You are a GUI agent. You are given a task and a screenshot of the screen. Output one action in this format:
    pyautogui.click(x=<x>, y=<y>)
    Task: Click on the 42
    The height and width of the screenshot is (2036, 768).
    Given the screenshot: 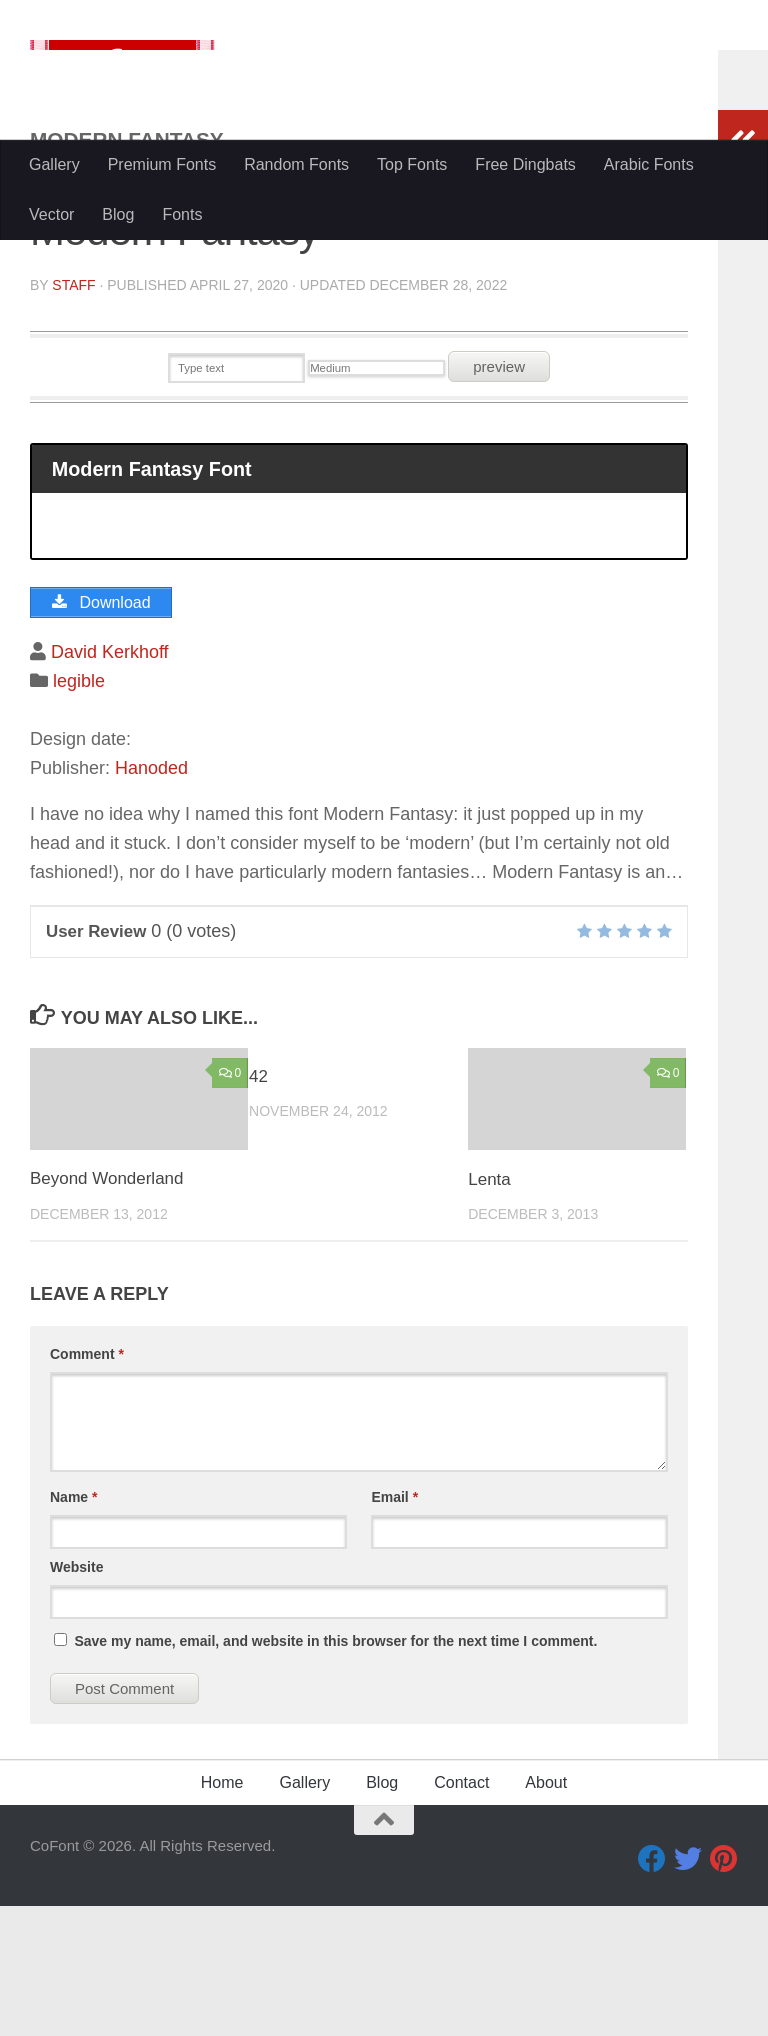 What is the action you would take?
    pyautogui.click(x=258, y=1206)
    